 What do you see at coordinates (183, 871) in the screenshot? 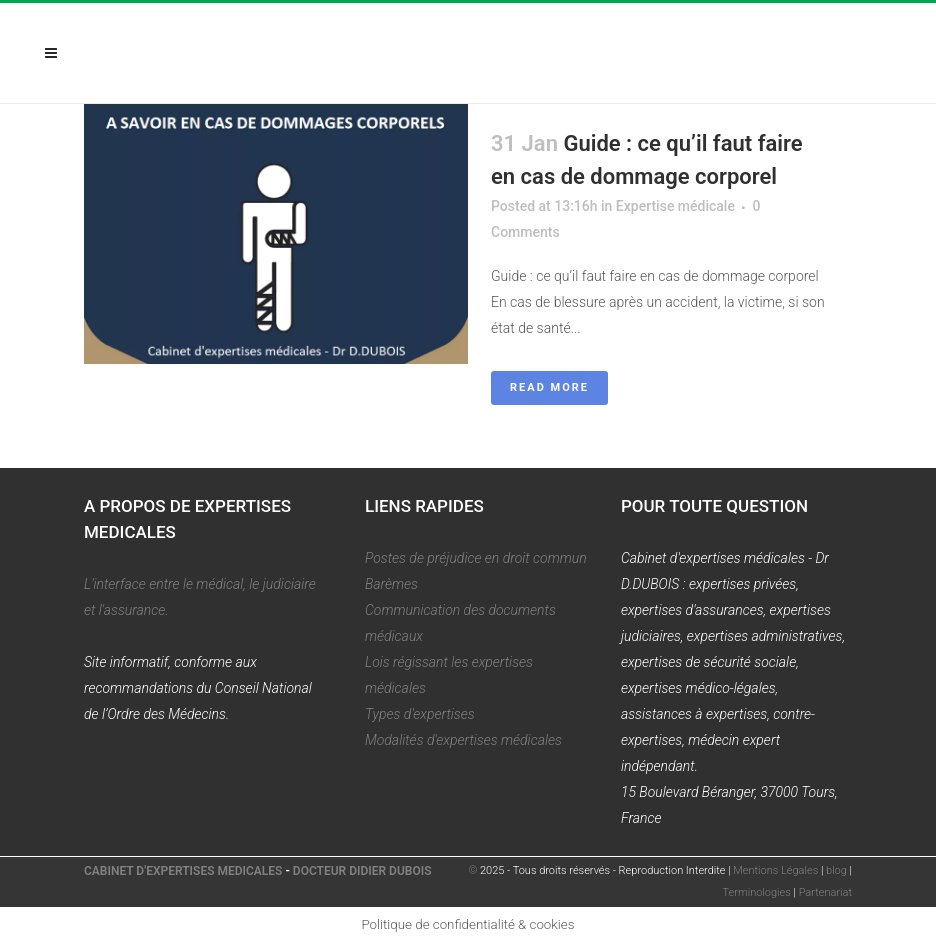
I see `CABINET D'EXPERTISES MEDICALES` at bounding box center [183, 871].